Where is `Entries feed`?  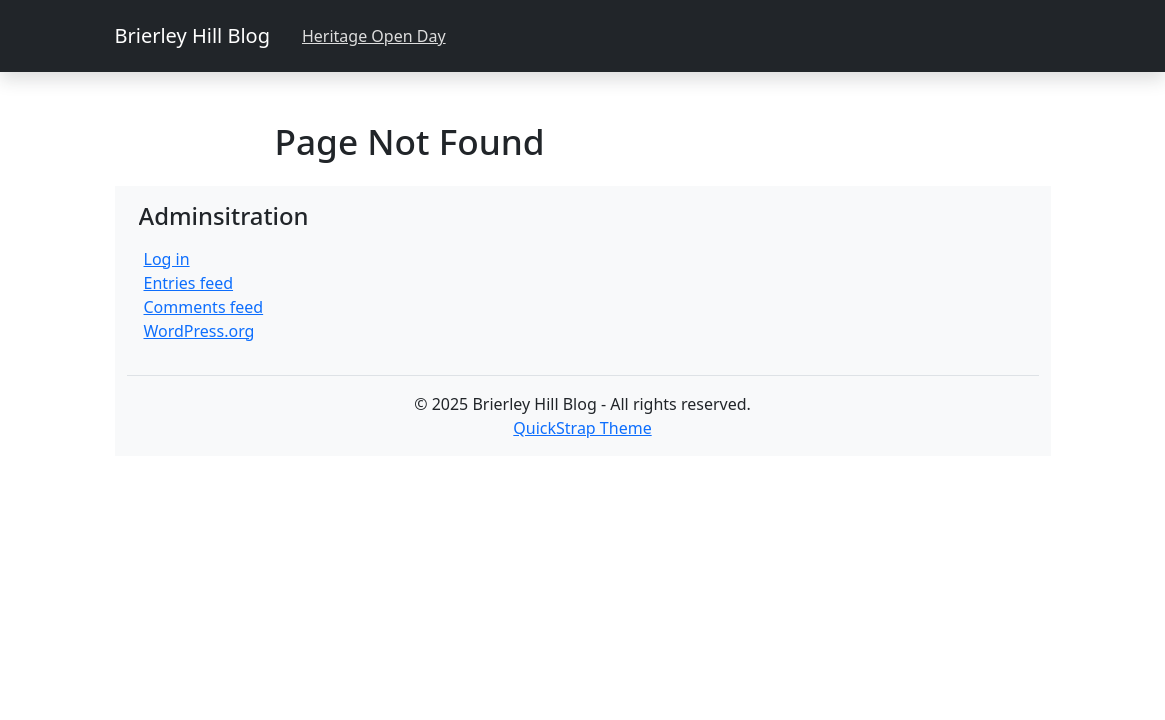 Entries feed is located at coordinates (189, 283).